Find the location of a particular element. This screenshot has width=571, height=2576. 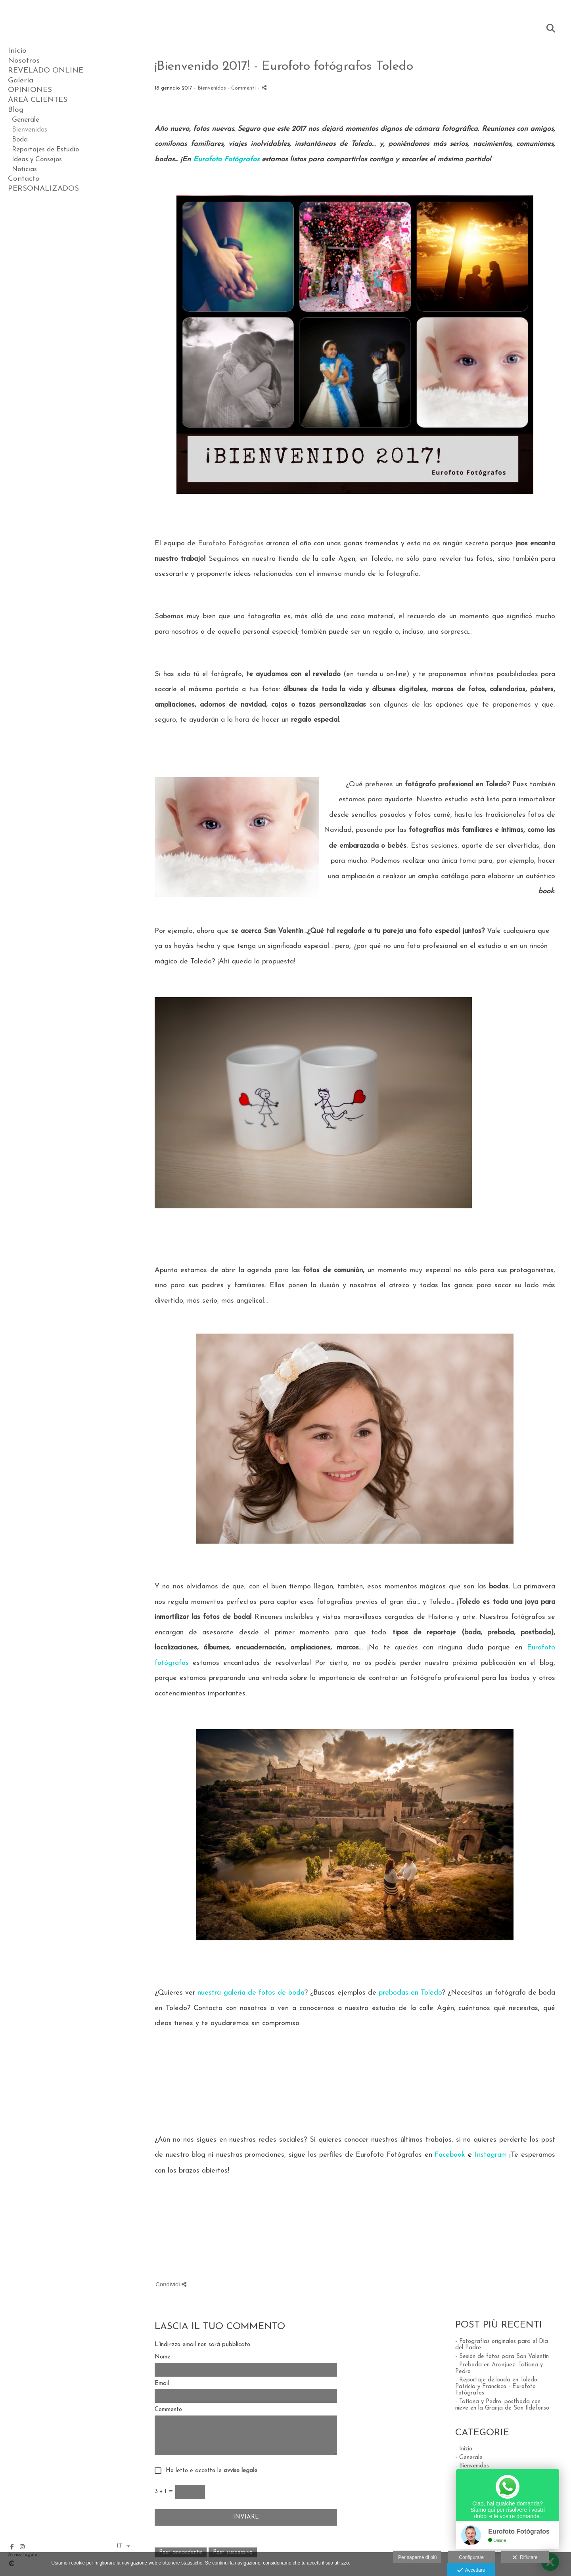

Rifiutare is located at coordinates (524, 2558).